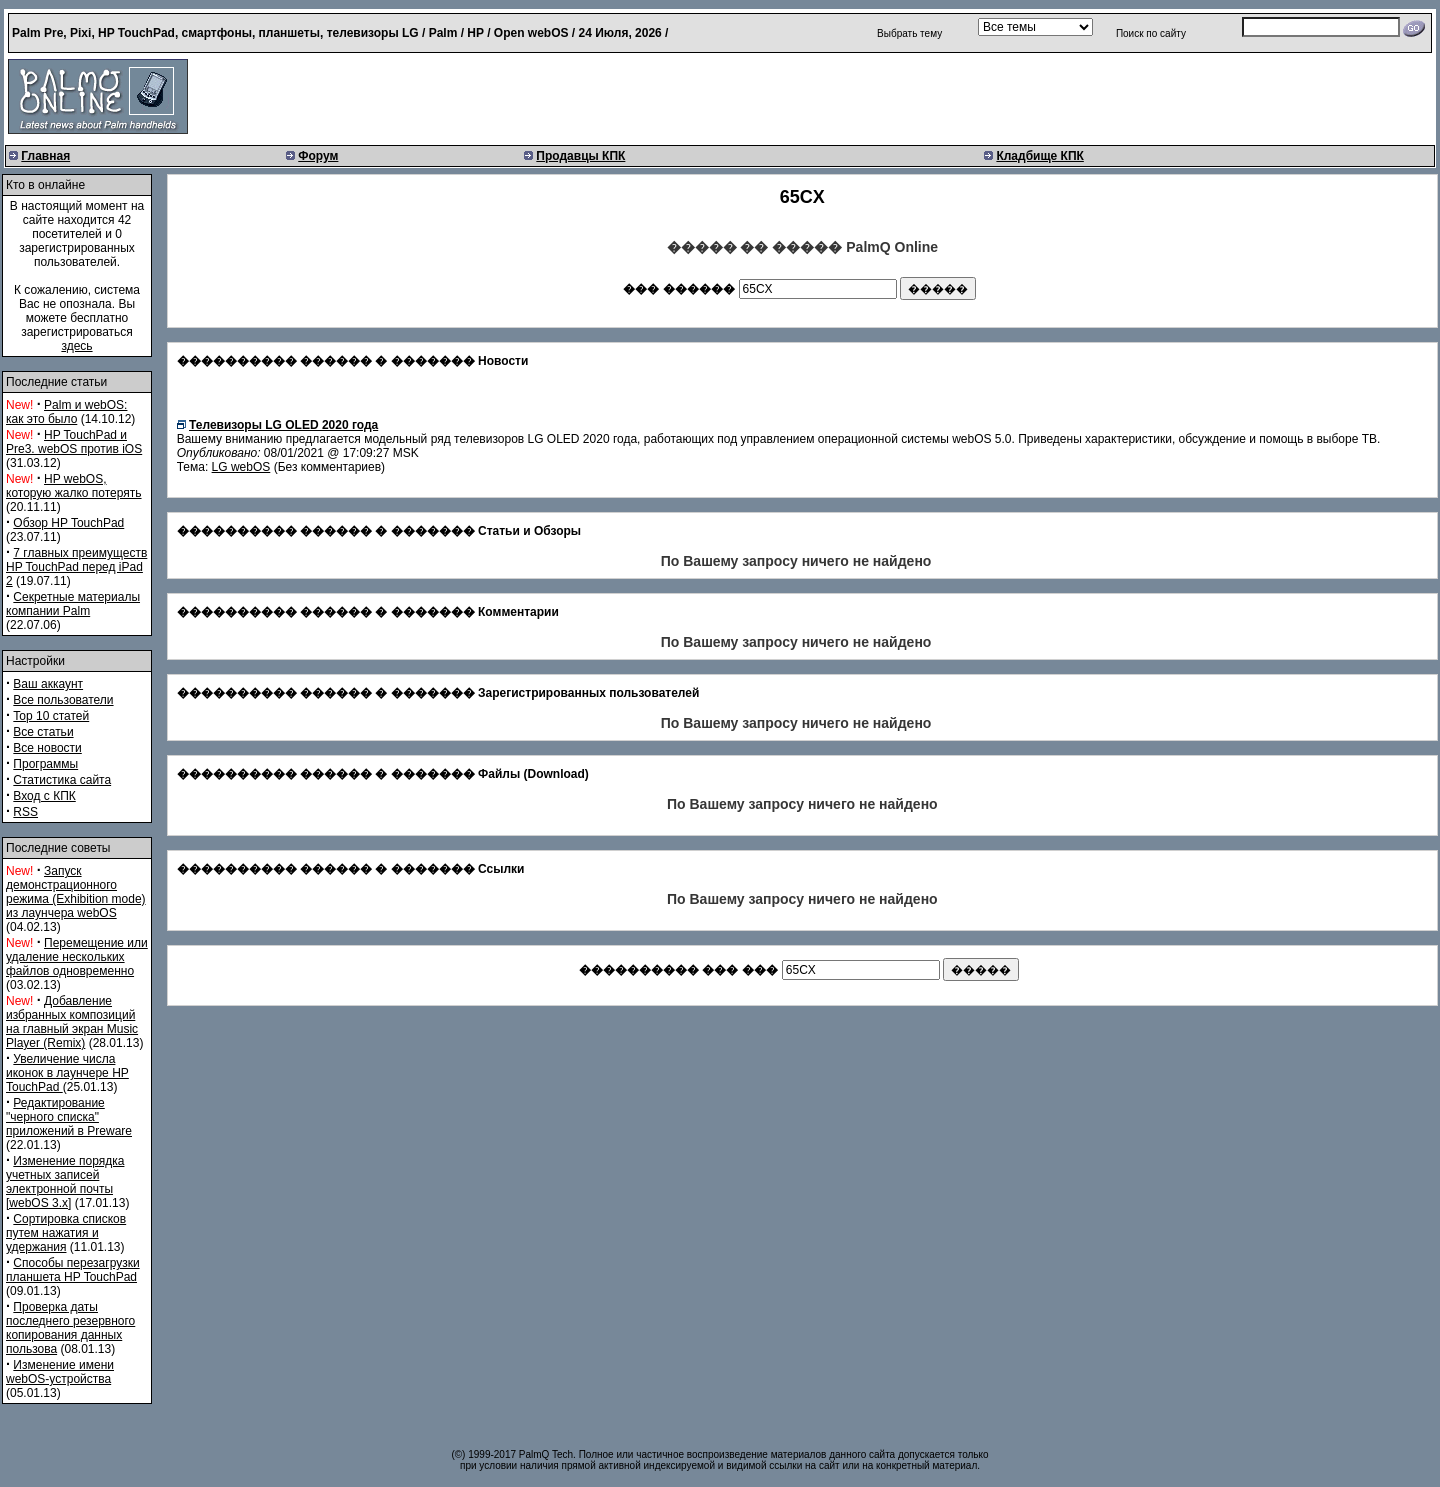 The image size is (1440, 1487). What do you see at coordinates (51, 716) in the screenshot?
I see `Top 10 статей` at bounding box center [51, 716].